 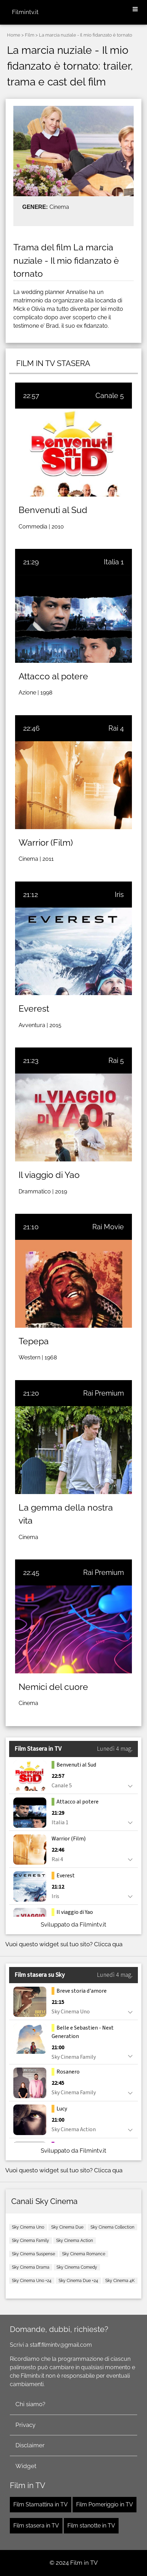 What do you see at coordinates (36, 2525) in the screenshot?
I see `Film stasera in TV` at bounding box center [36, 2525].